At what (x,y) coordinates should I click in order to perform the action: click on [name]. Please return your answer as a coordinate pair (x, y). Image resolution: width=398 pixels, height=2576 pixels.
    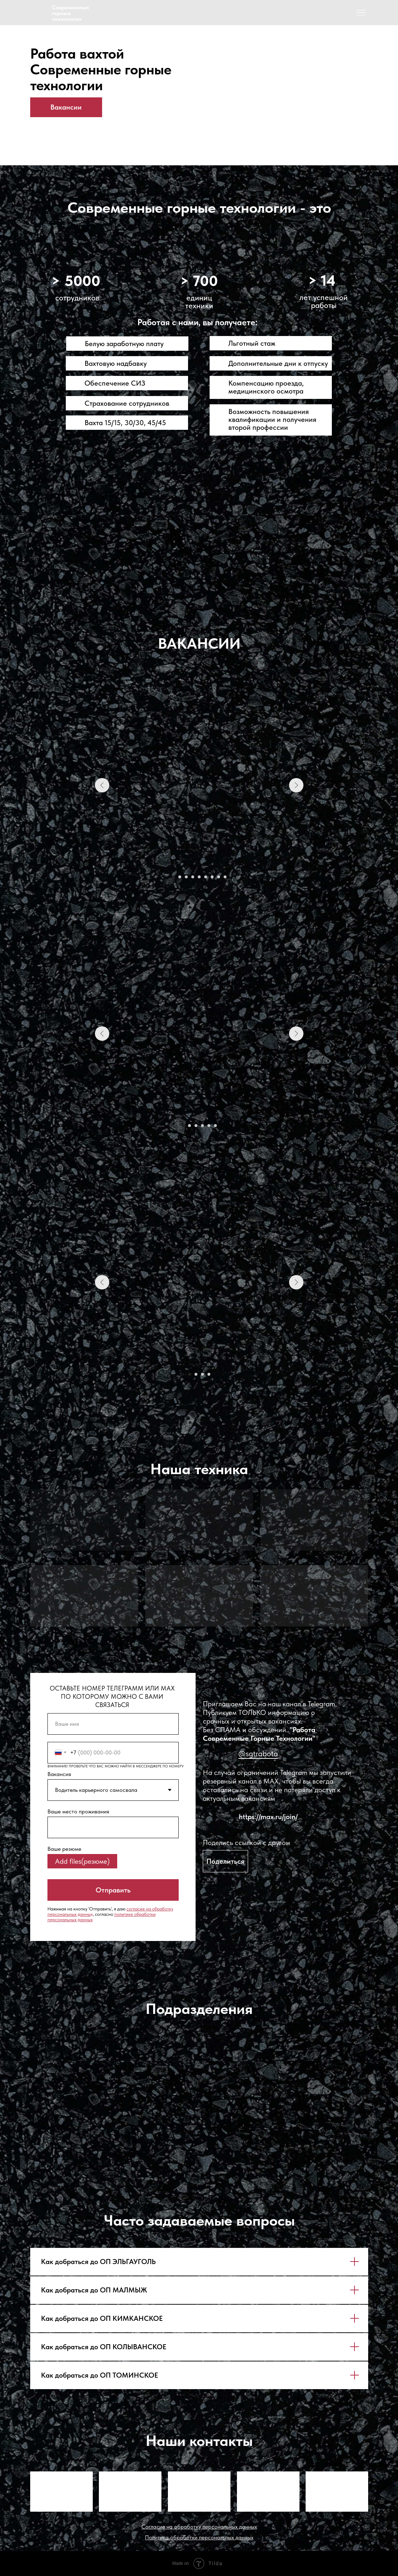
    Looking at the image, I should click on (113, 1724).